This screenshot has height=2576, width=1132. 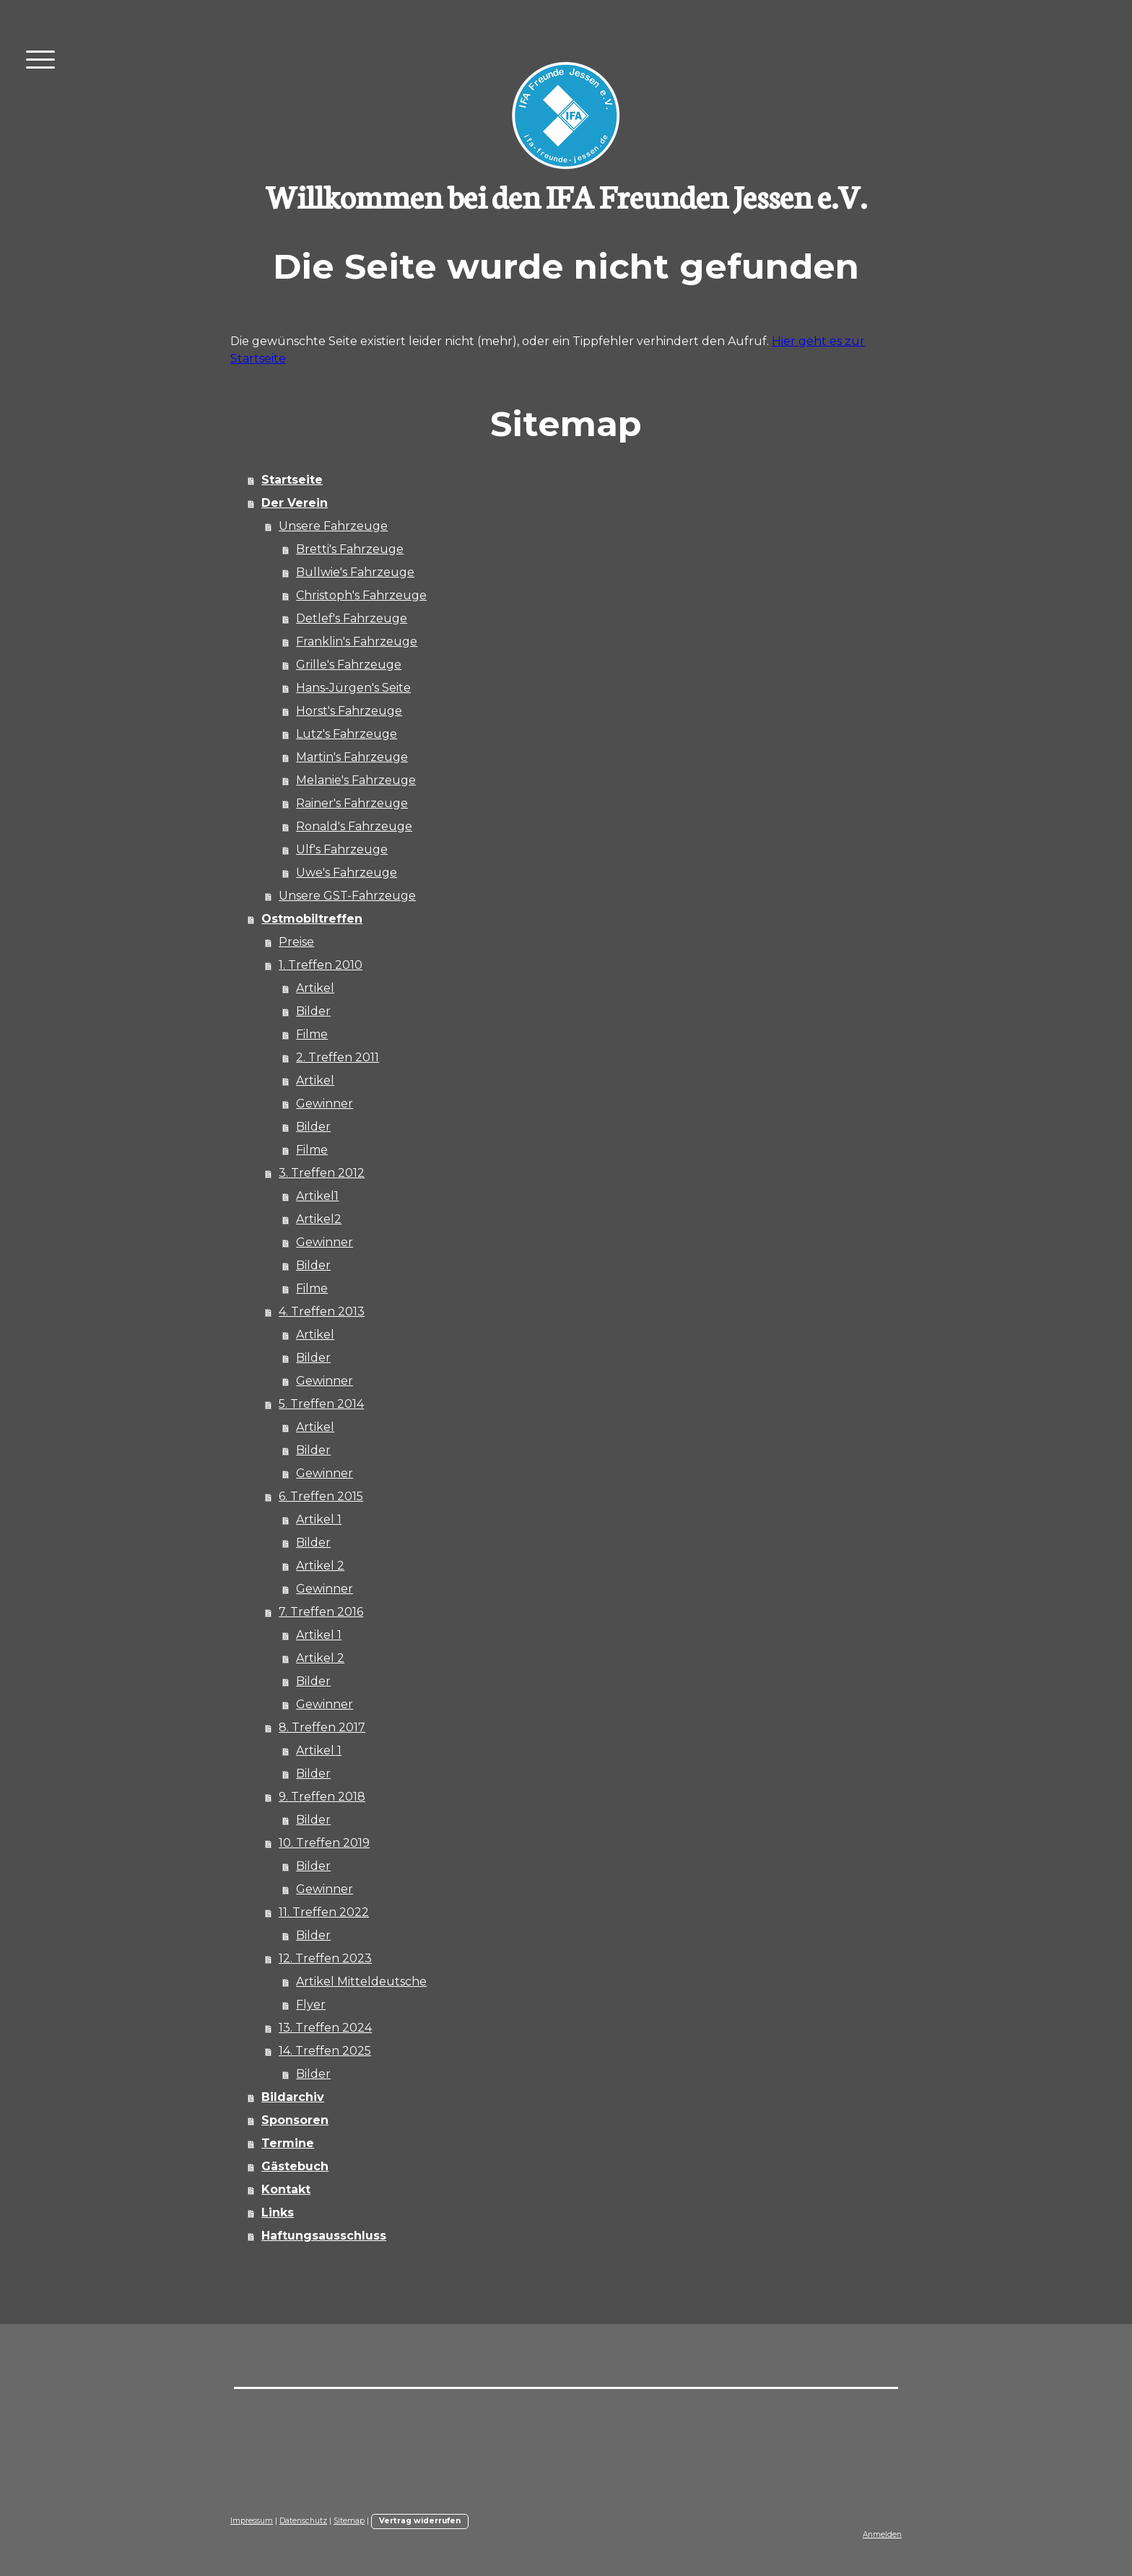 I want to click on Martin's Fahrzeuge, so click(x=352, y=757).